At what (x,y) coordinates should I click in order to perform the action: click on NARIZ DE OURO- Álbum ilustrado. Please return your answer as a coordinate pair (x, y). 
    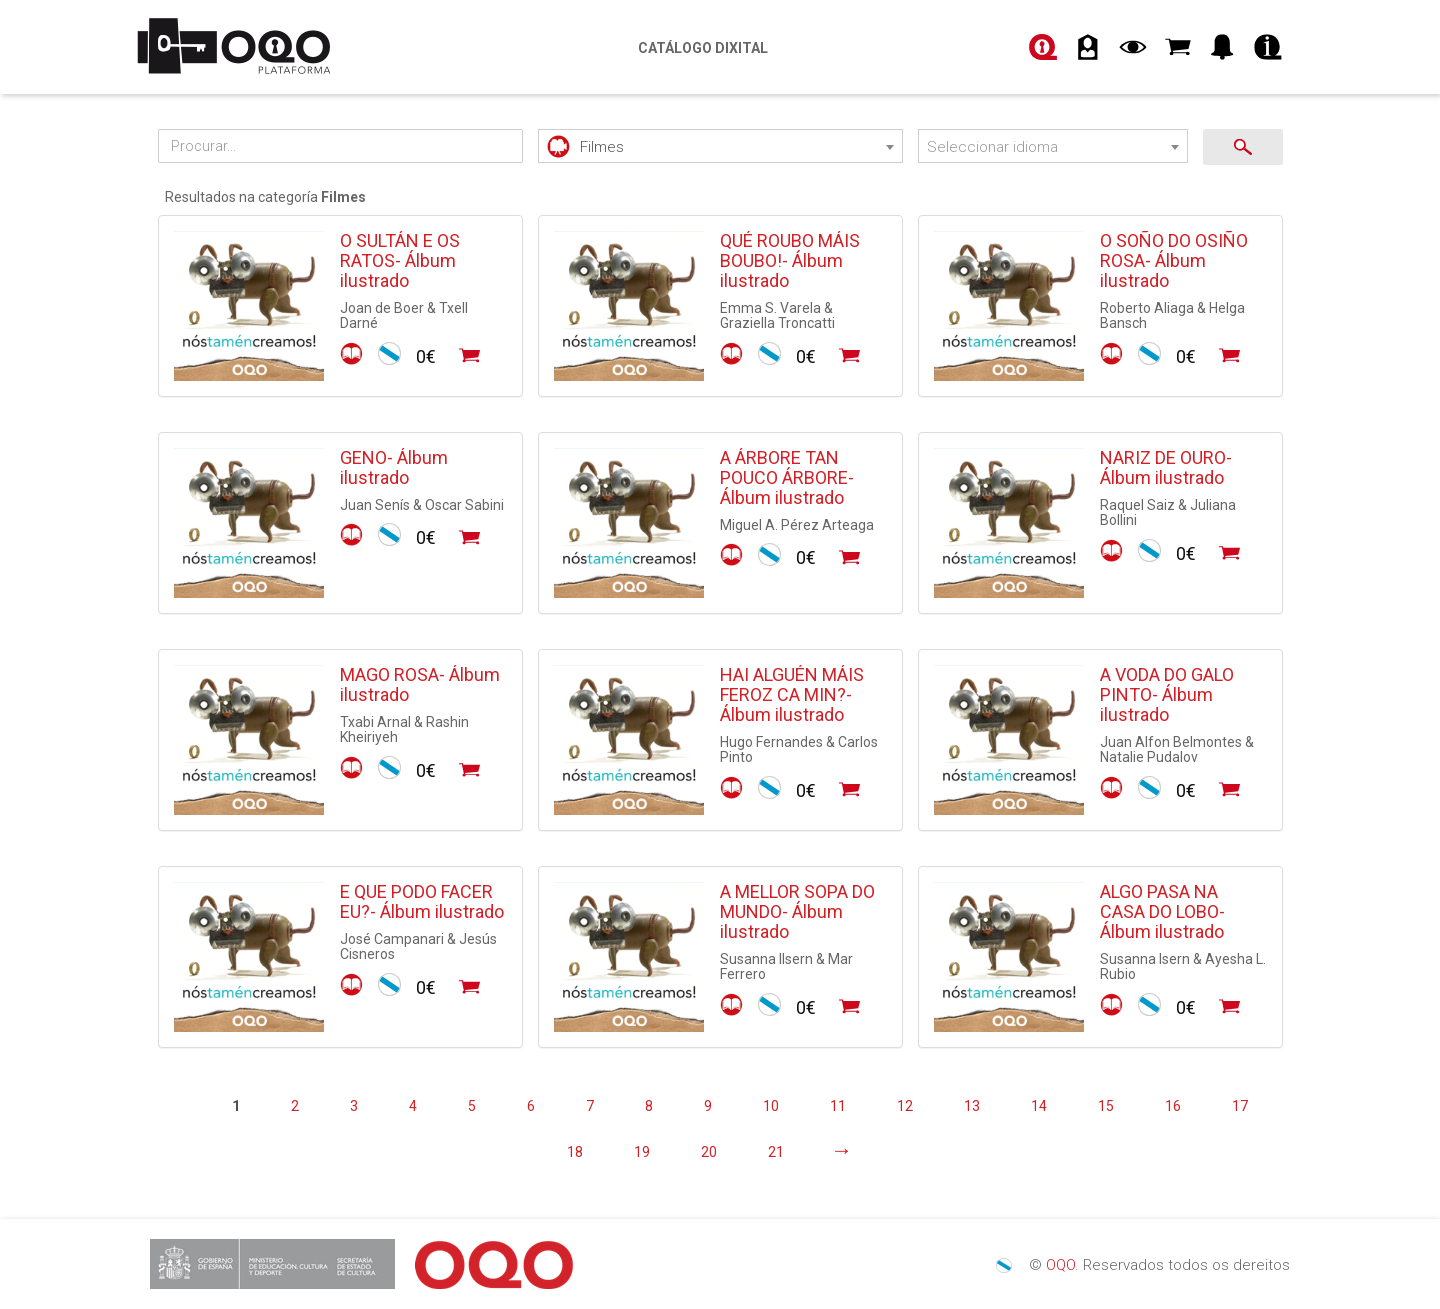
    Looking at the image, I should click on (1166, 467).